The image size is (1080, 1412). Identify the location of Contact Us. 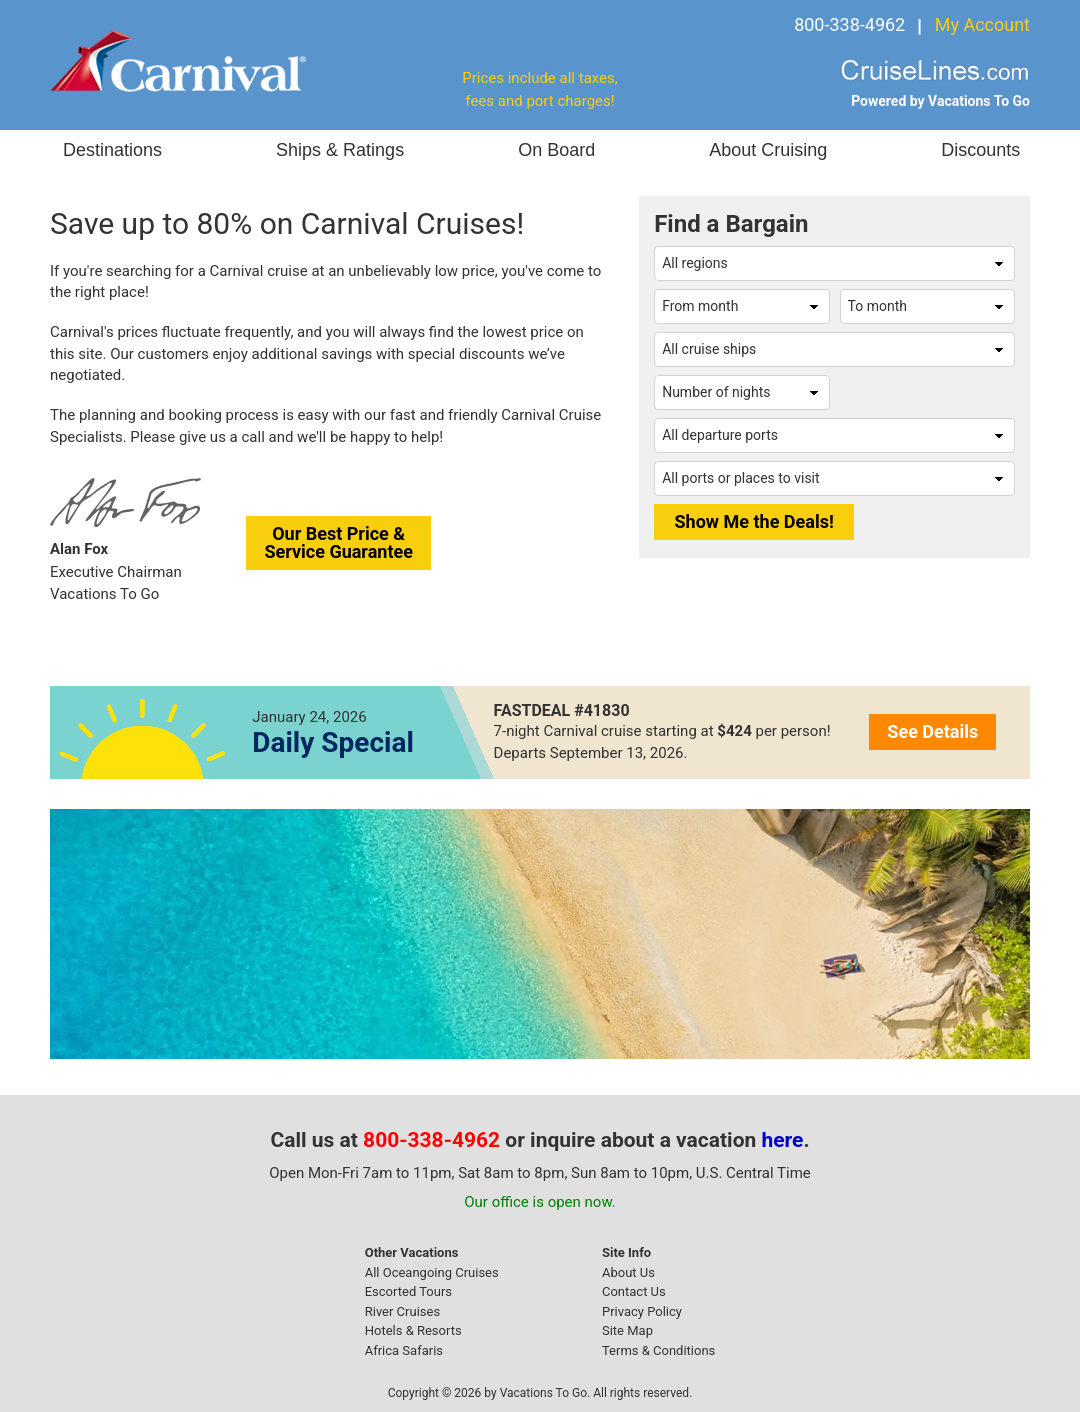
(634, 1291).